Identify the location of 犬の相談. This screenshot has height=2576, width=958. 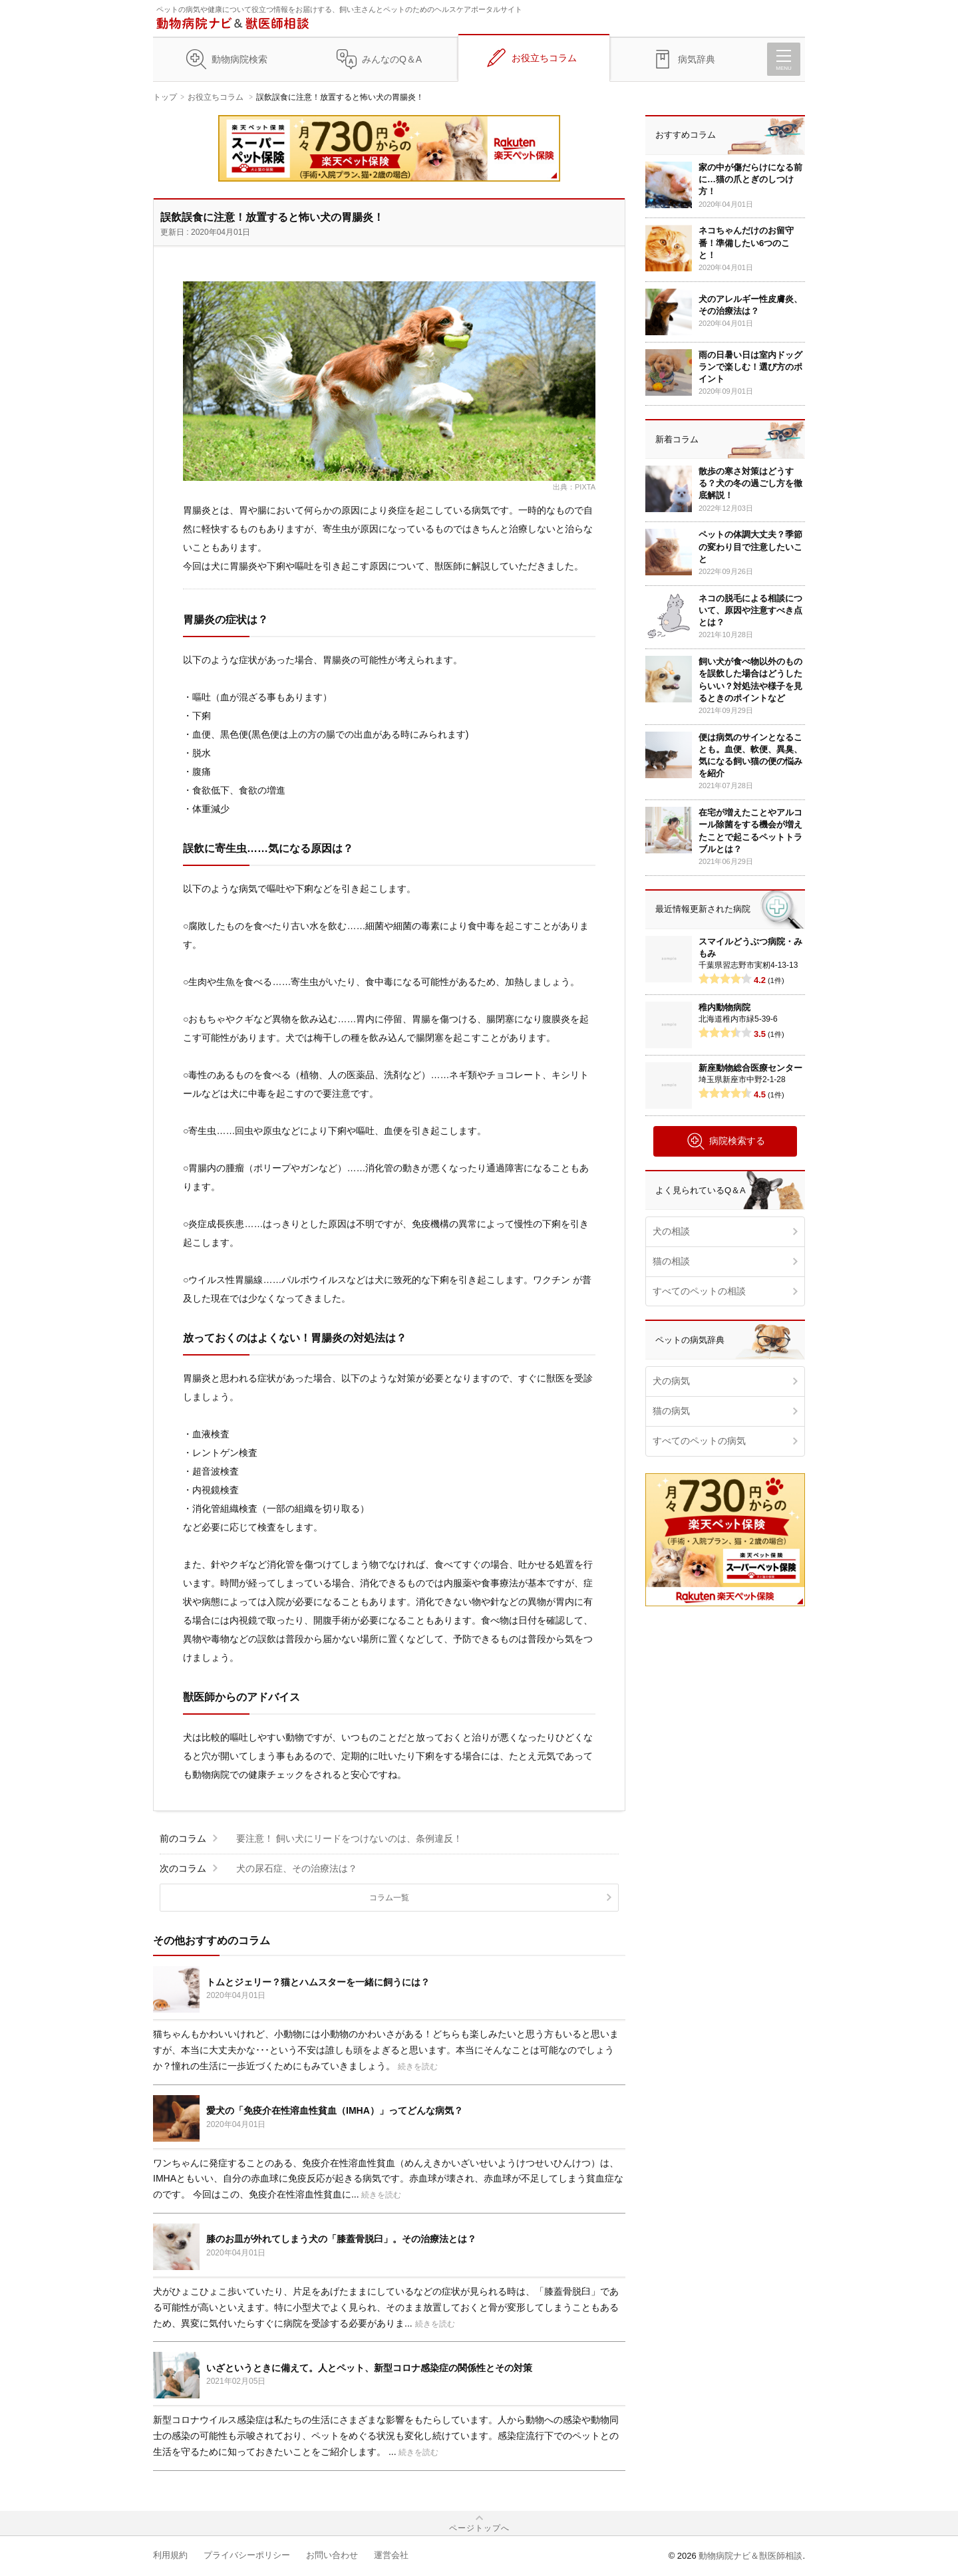
(671, 1231).